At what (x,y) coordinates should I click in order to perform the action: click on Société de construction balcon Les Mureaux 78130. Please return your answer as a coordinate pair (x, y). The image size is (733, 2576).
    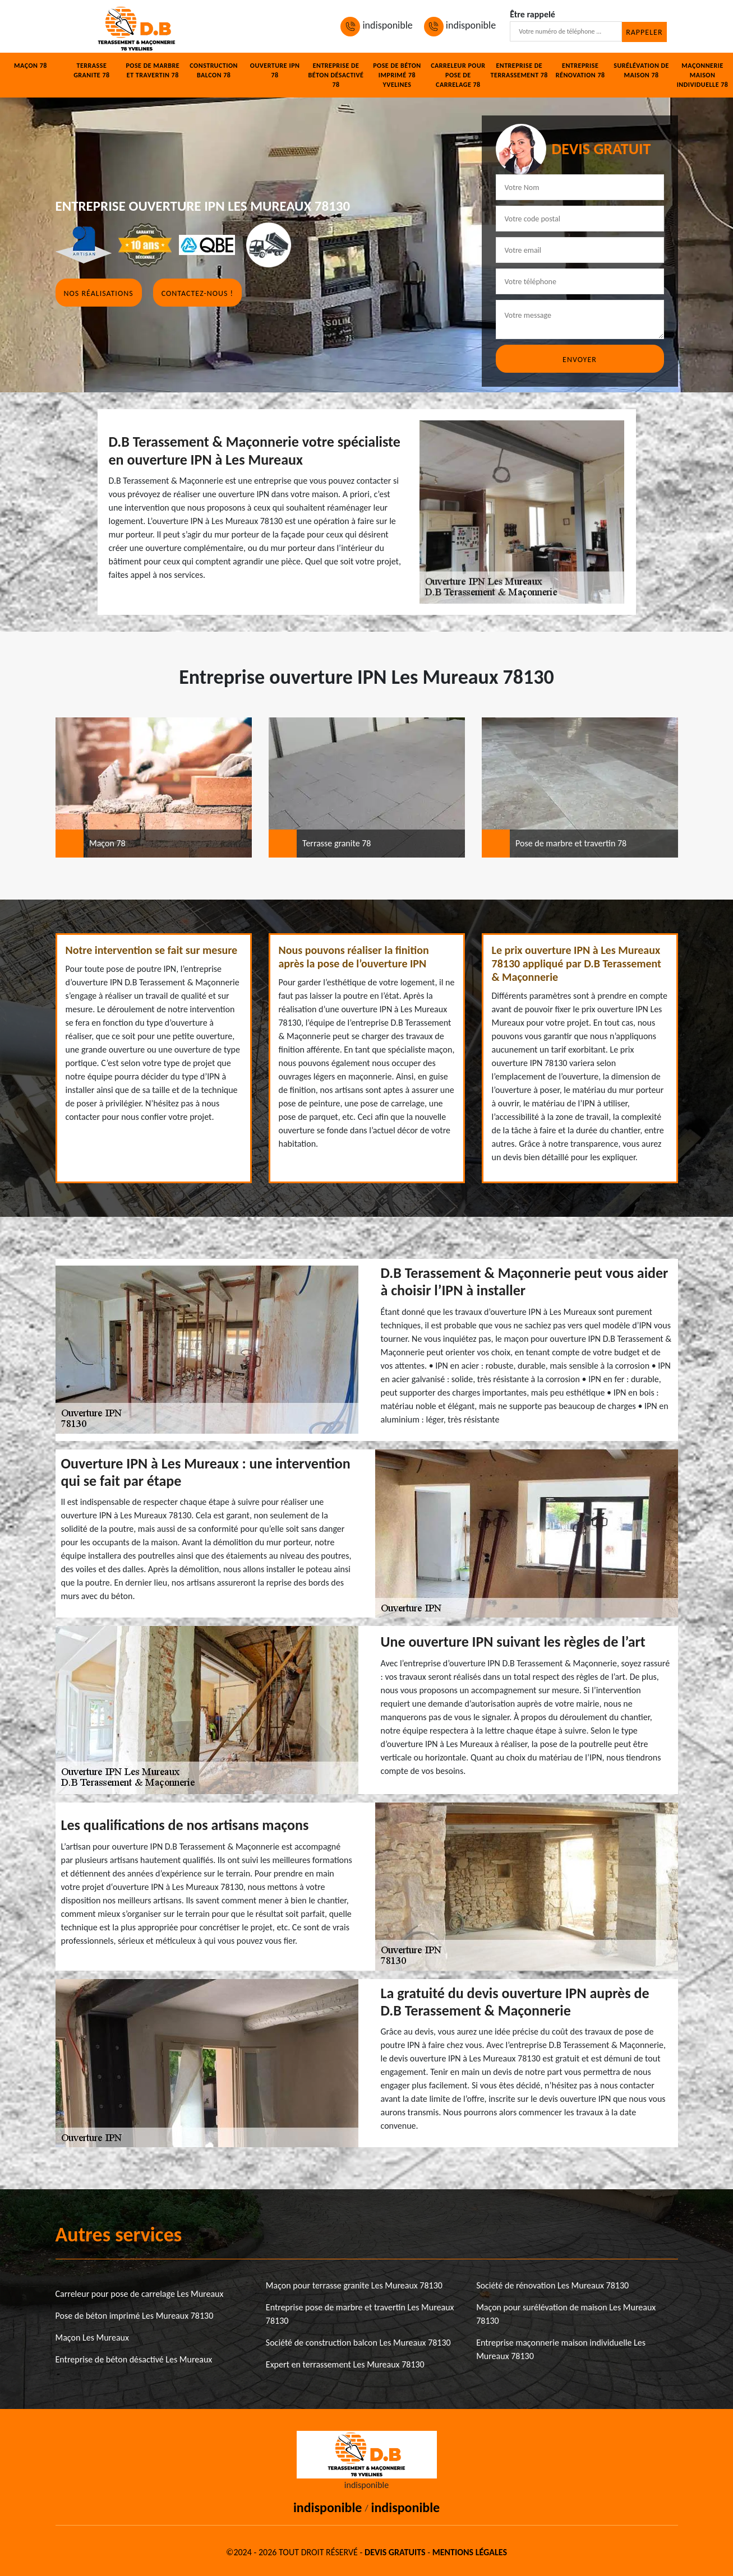
    Looking at the image, I should click on (358, 2342).